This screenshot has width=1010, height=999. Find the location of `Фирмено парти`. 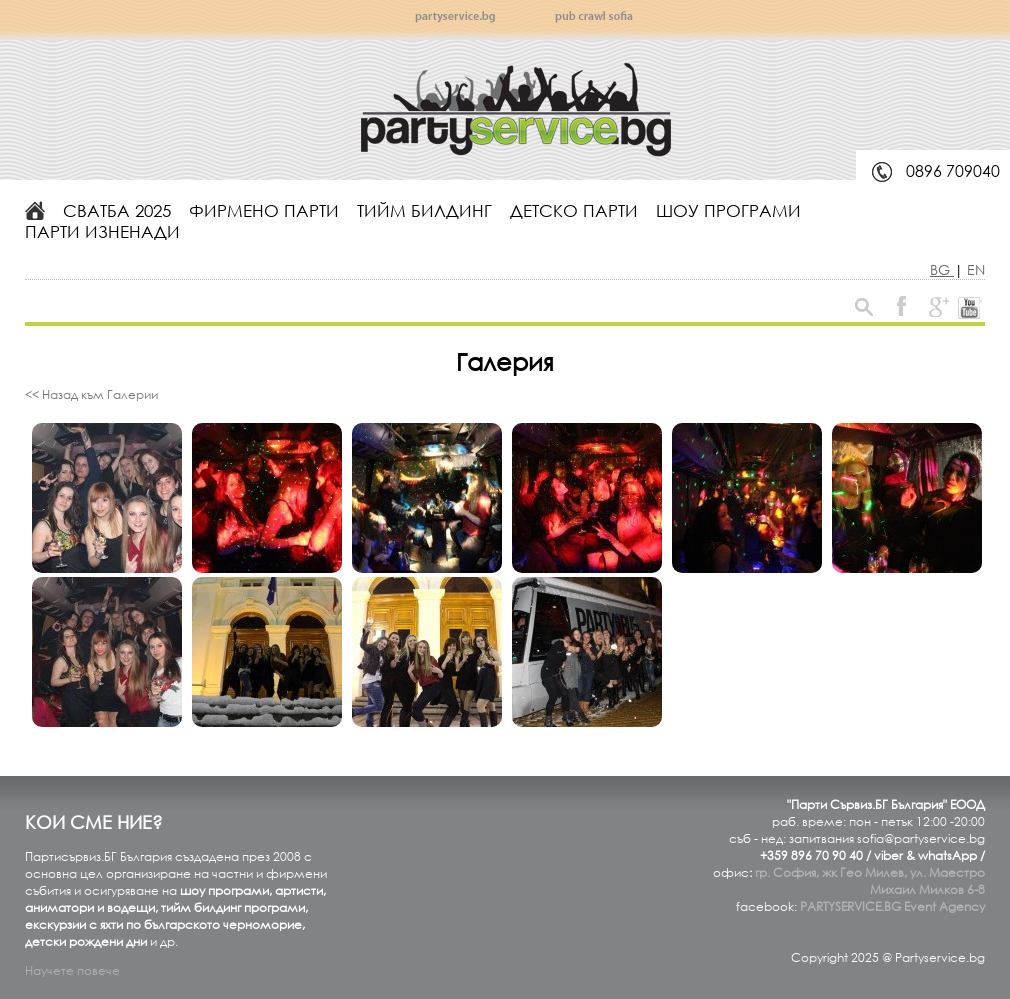

Фирмено парти is located at coordinates (264, 210).